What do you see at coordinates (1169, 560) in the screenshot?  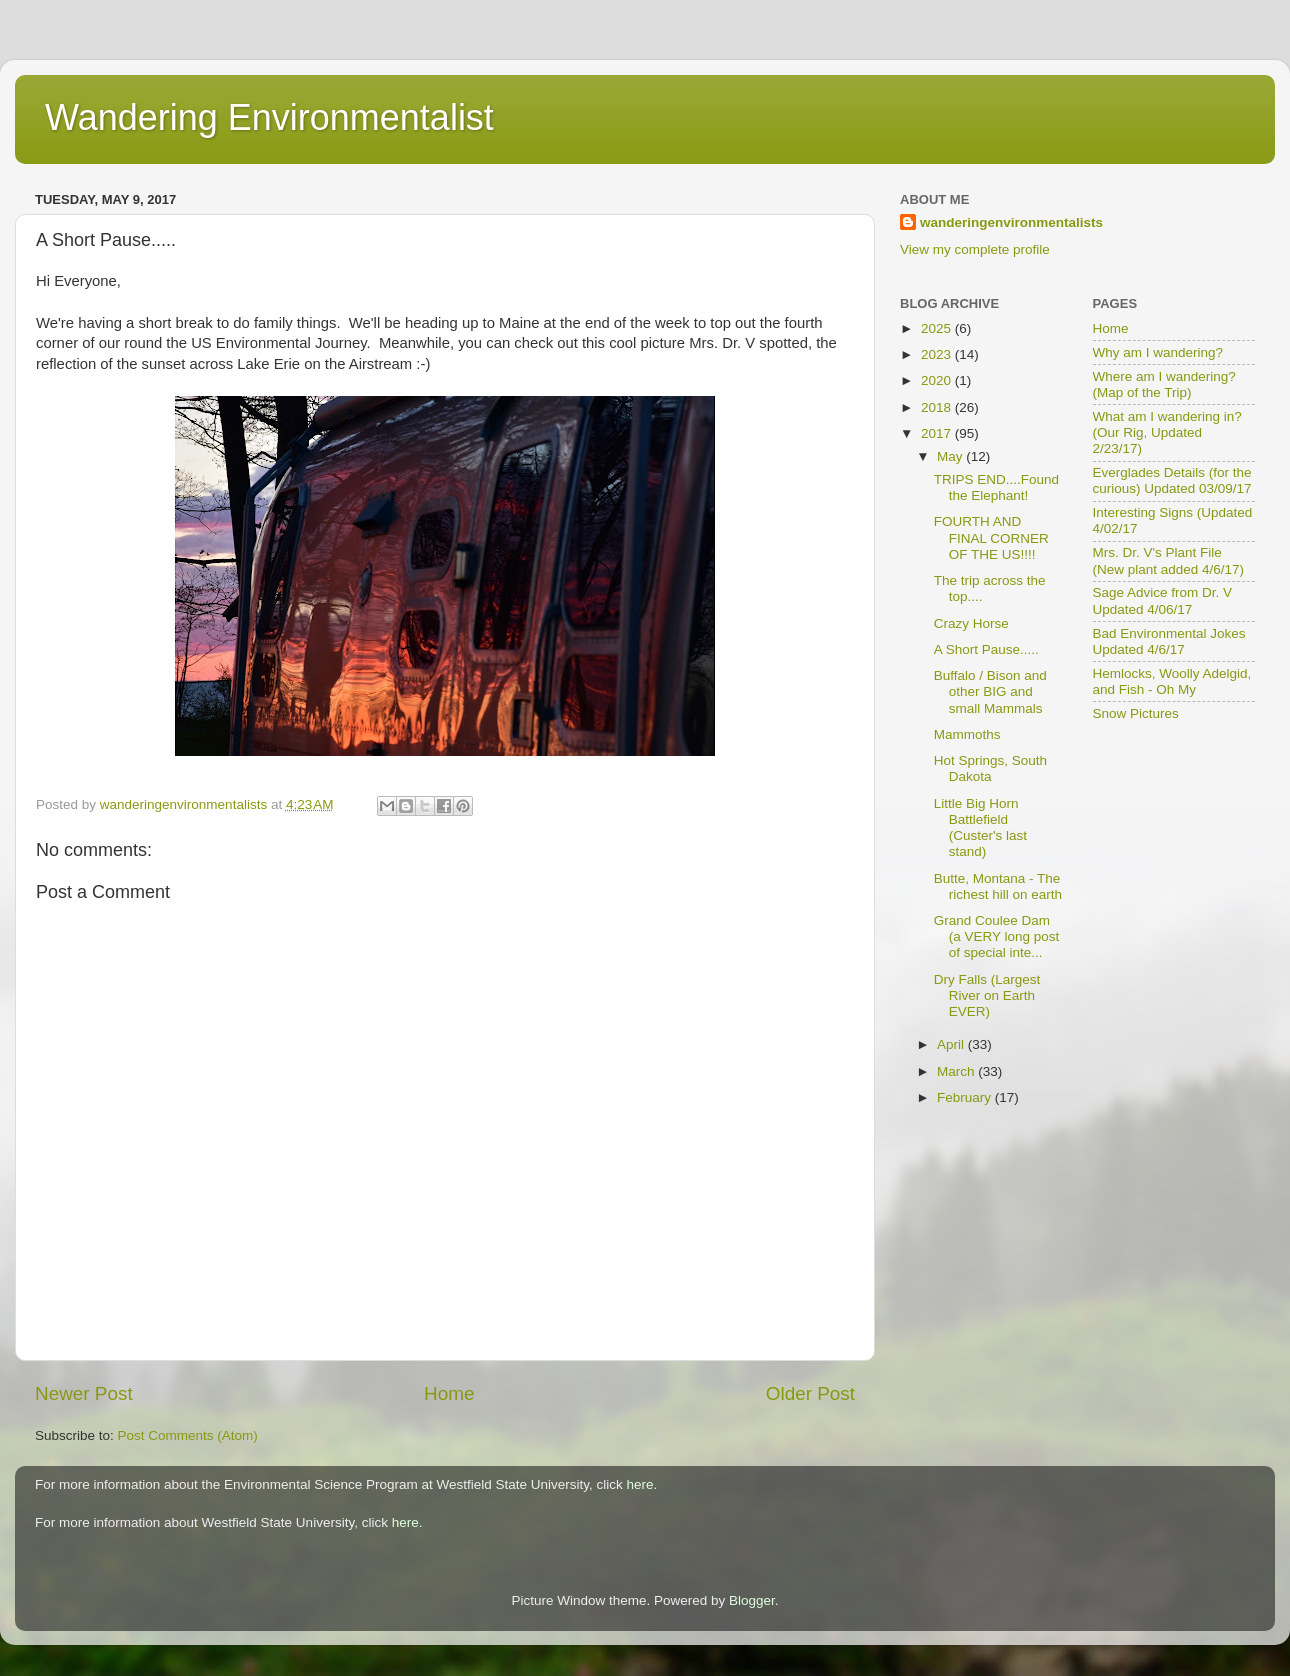 I see `Mrs. Dr. V's Plant File (New plant added 4/6/17)` at bounding box center [1169, 560].